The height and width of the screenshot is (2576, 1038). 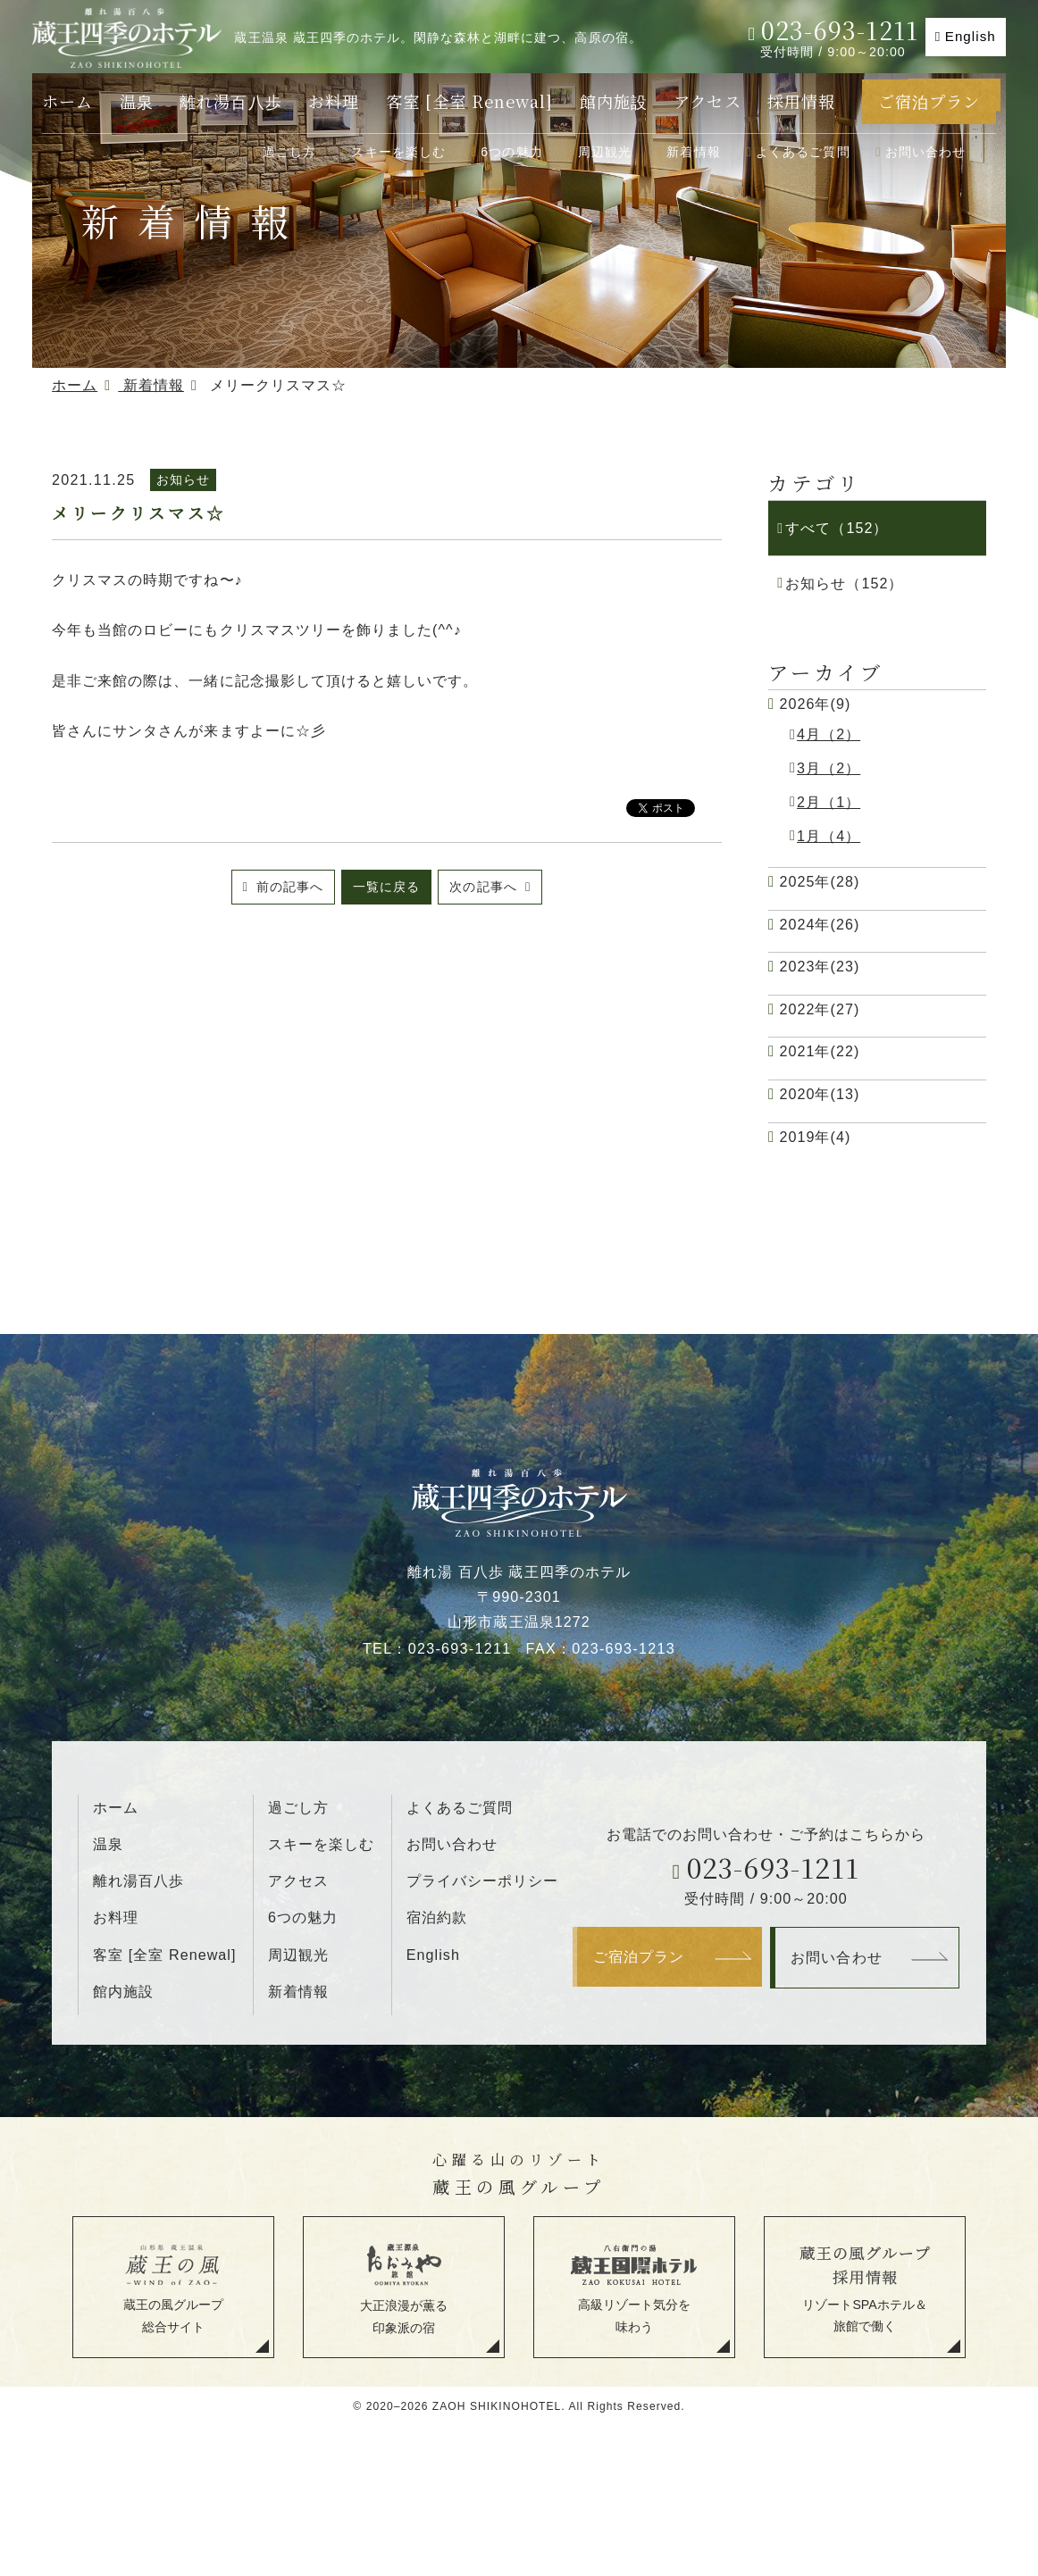 I want to click on 採用情報, so click(x=801, y=101).